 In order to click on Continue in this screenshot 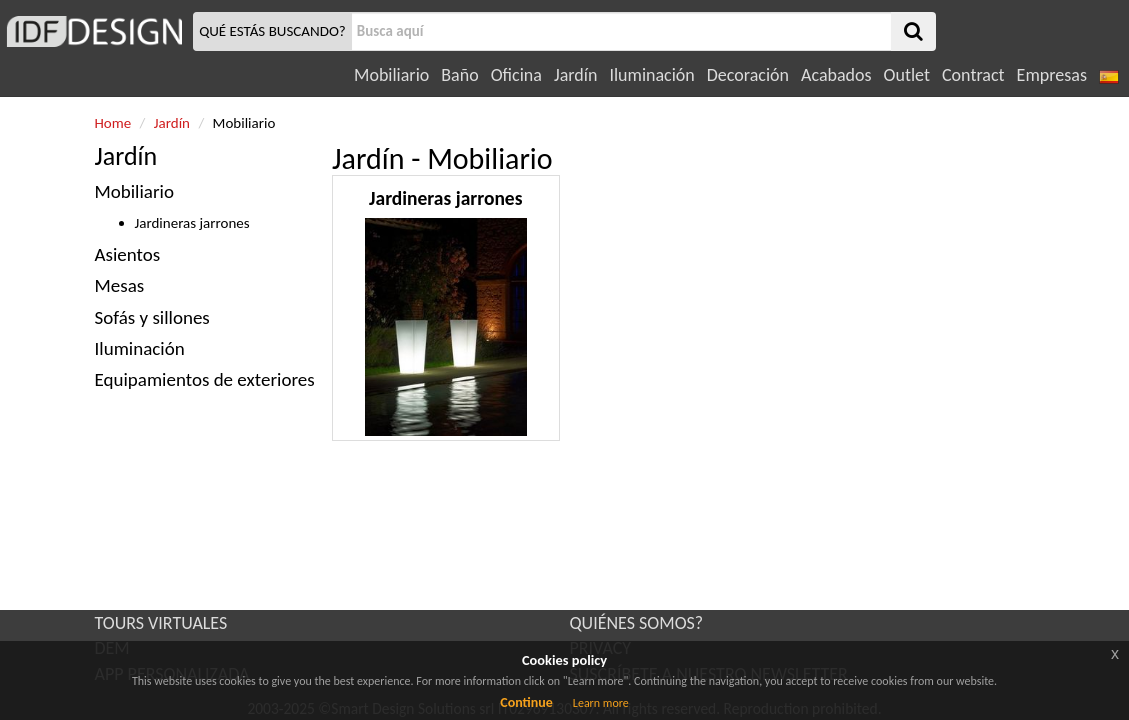, I will do `click(526, 702)`.